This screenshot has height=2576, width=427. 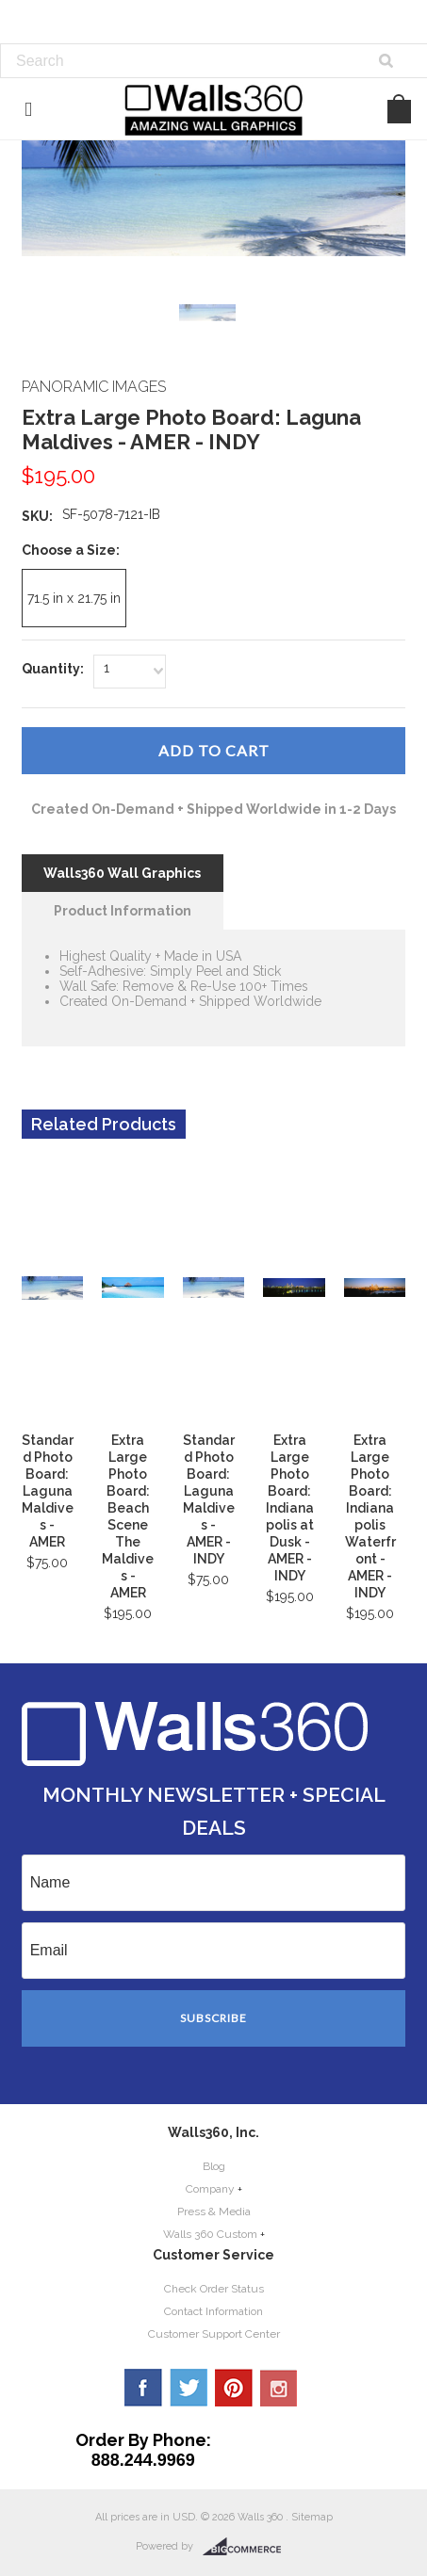 I want to click on BigCommerce, so click(x=247, y=2546).